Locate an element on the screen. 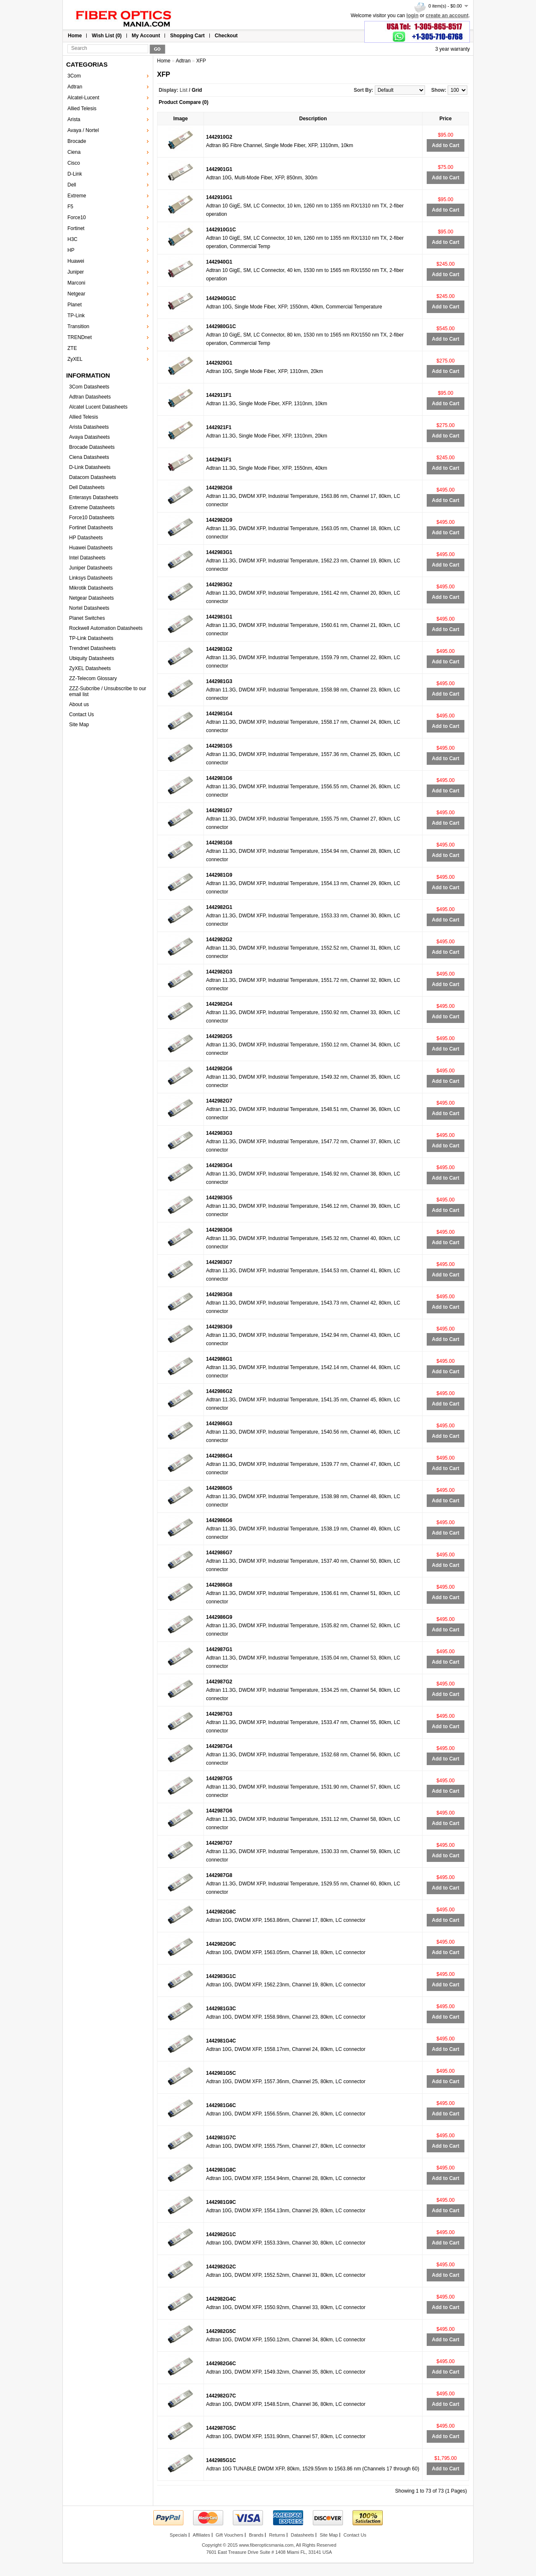 Image resolution: width=536 pixels, height=2576 pixels. Checkout is located at coordinates (226, 36).